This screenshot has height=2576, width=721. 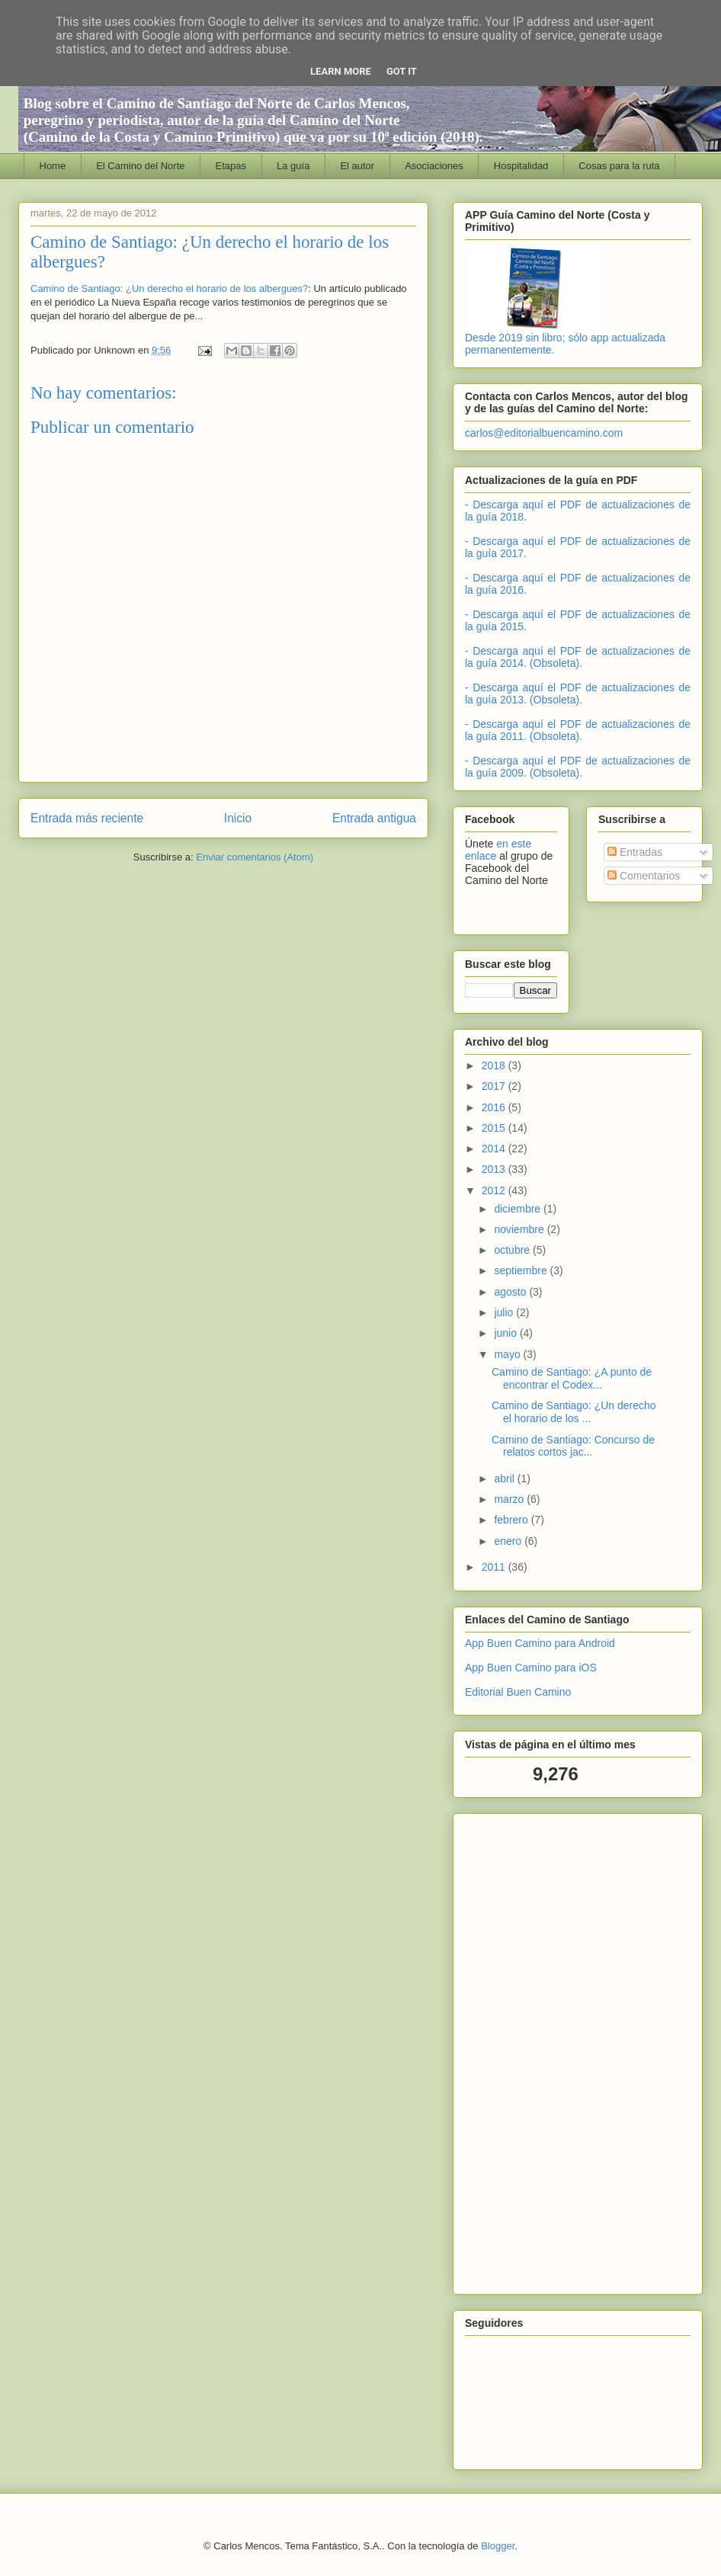 I want to click on Hospitalidad, so click(x=521, y=165).